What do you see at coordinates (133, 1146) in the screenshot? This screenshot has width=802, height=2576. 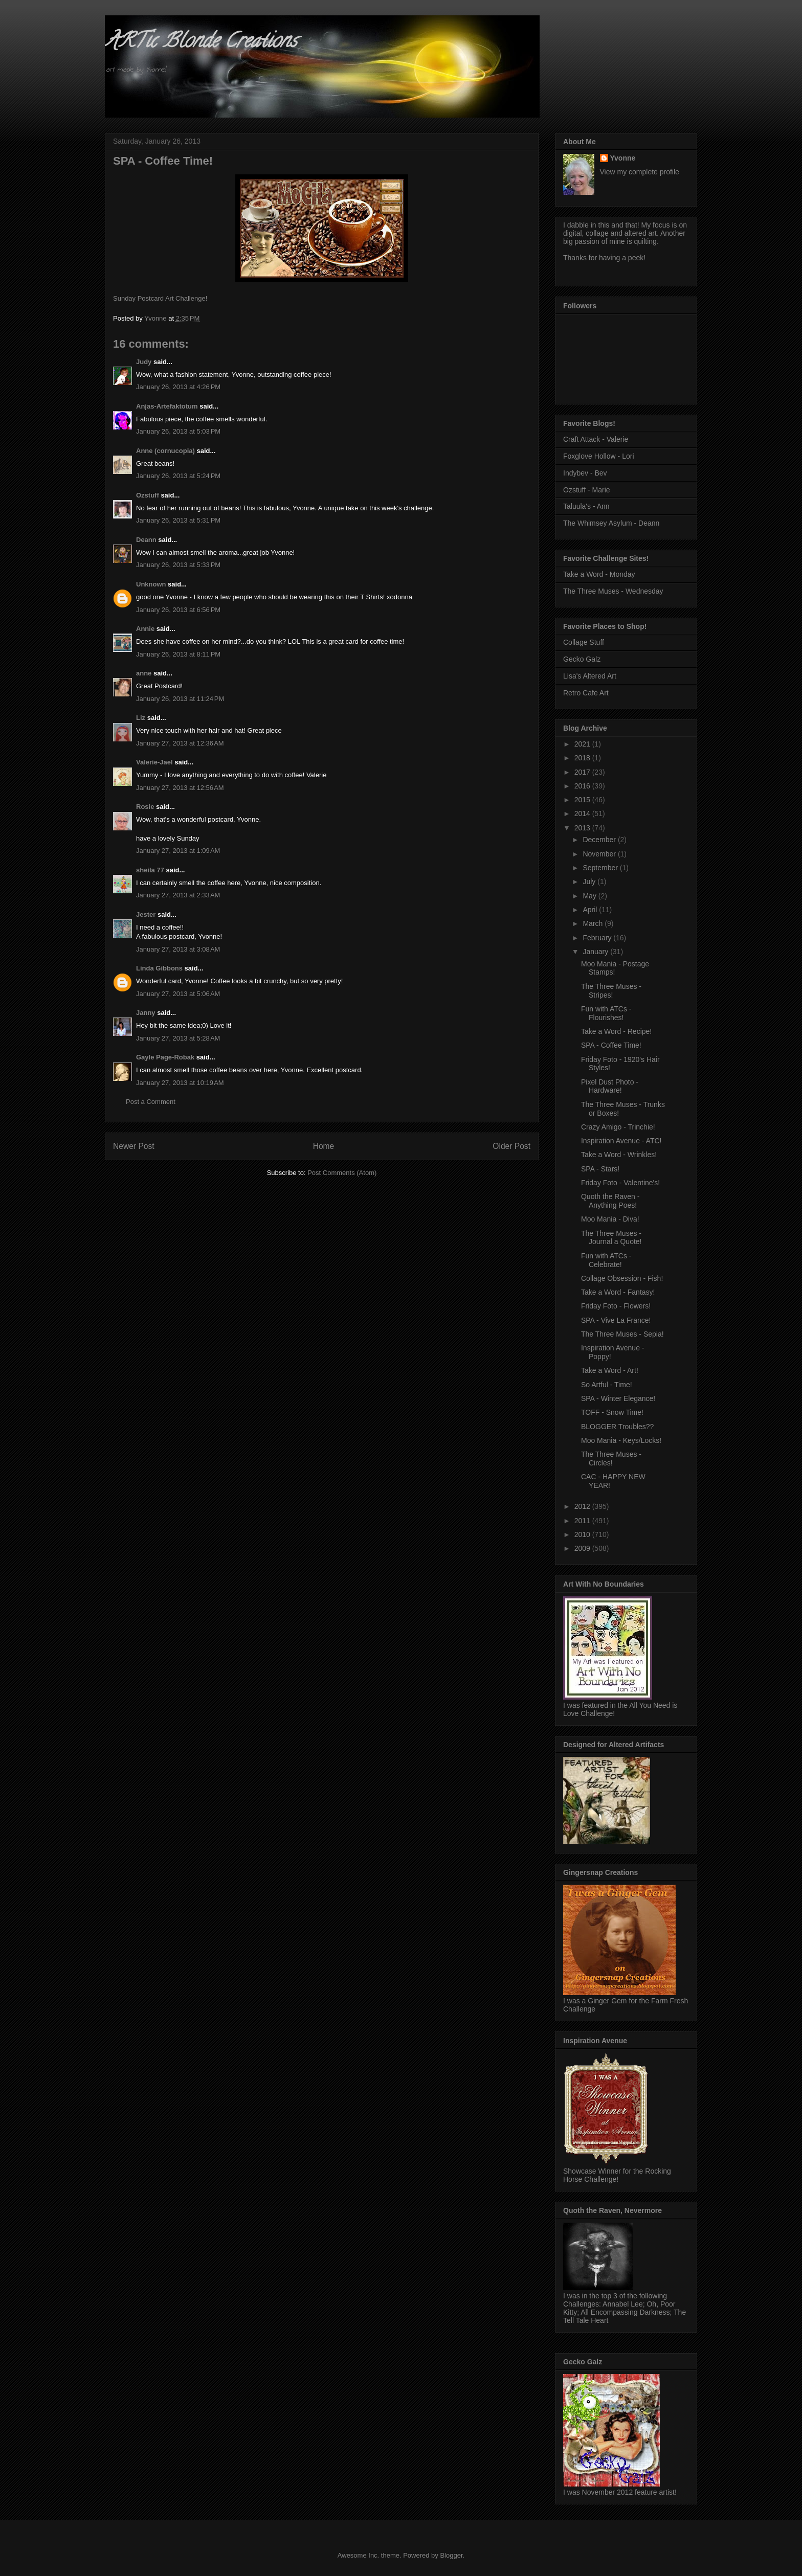 I see `Newer Post` at bounding box center [133, 1146].